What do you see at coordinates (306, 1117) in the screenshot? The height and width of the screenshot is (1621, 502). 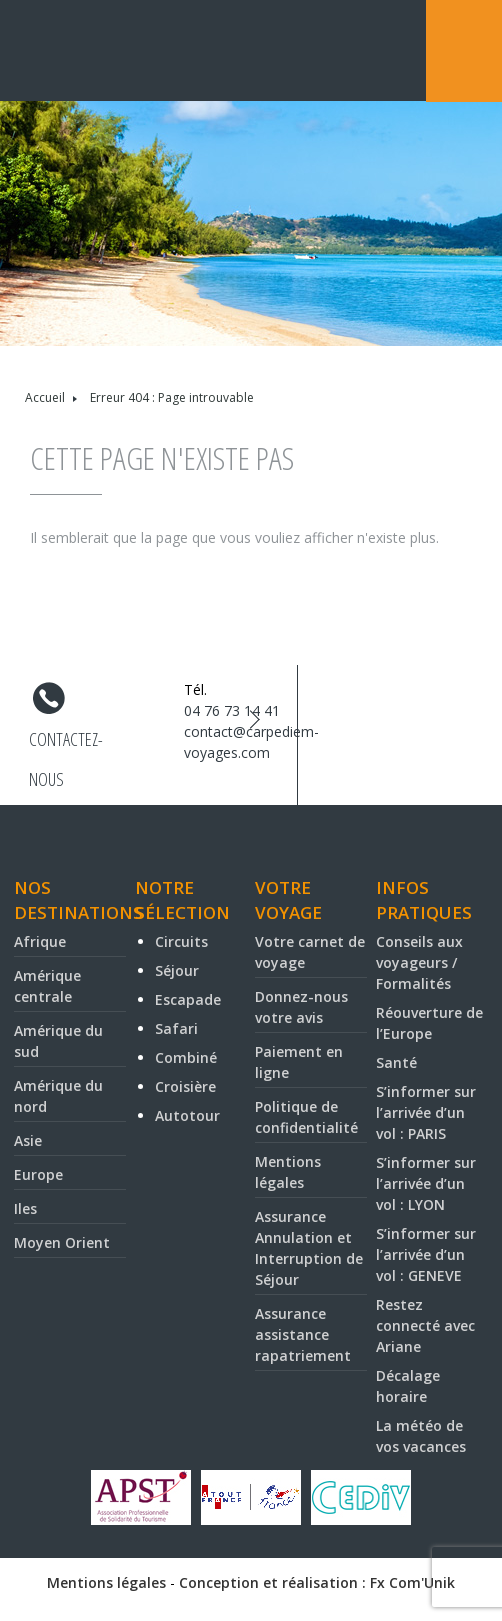 I see `Politique de confidentialité` at bounding box center [306, 1117].